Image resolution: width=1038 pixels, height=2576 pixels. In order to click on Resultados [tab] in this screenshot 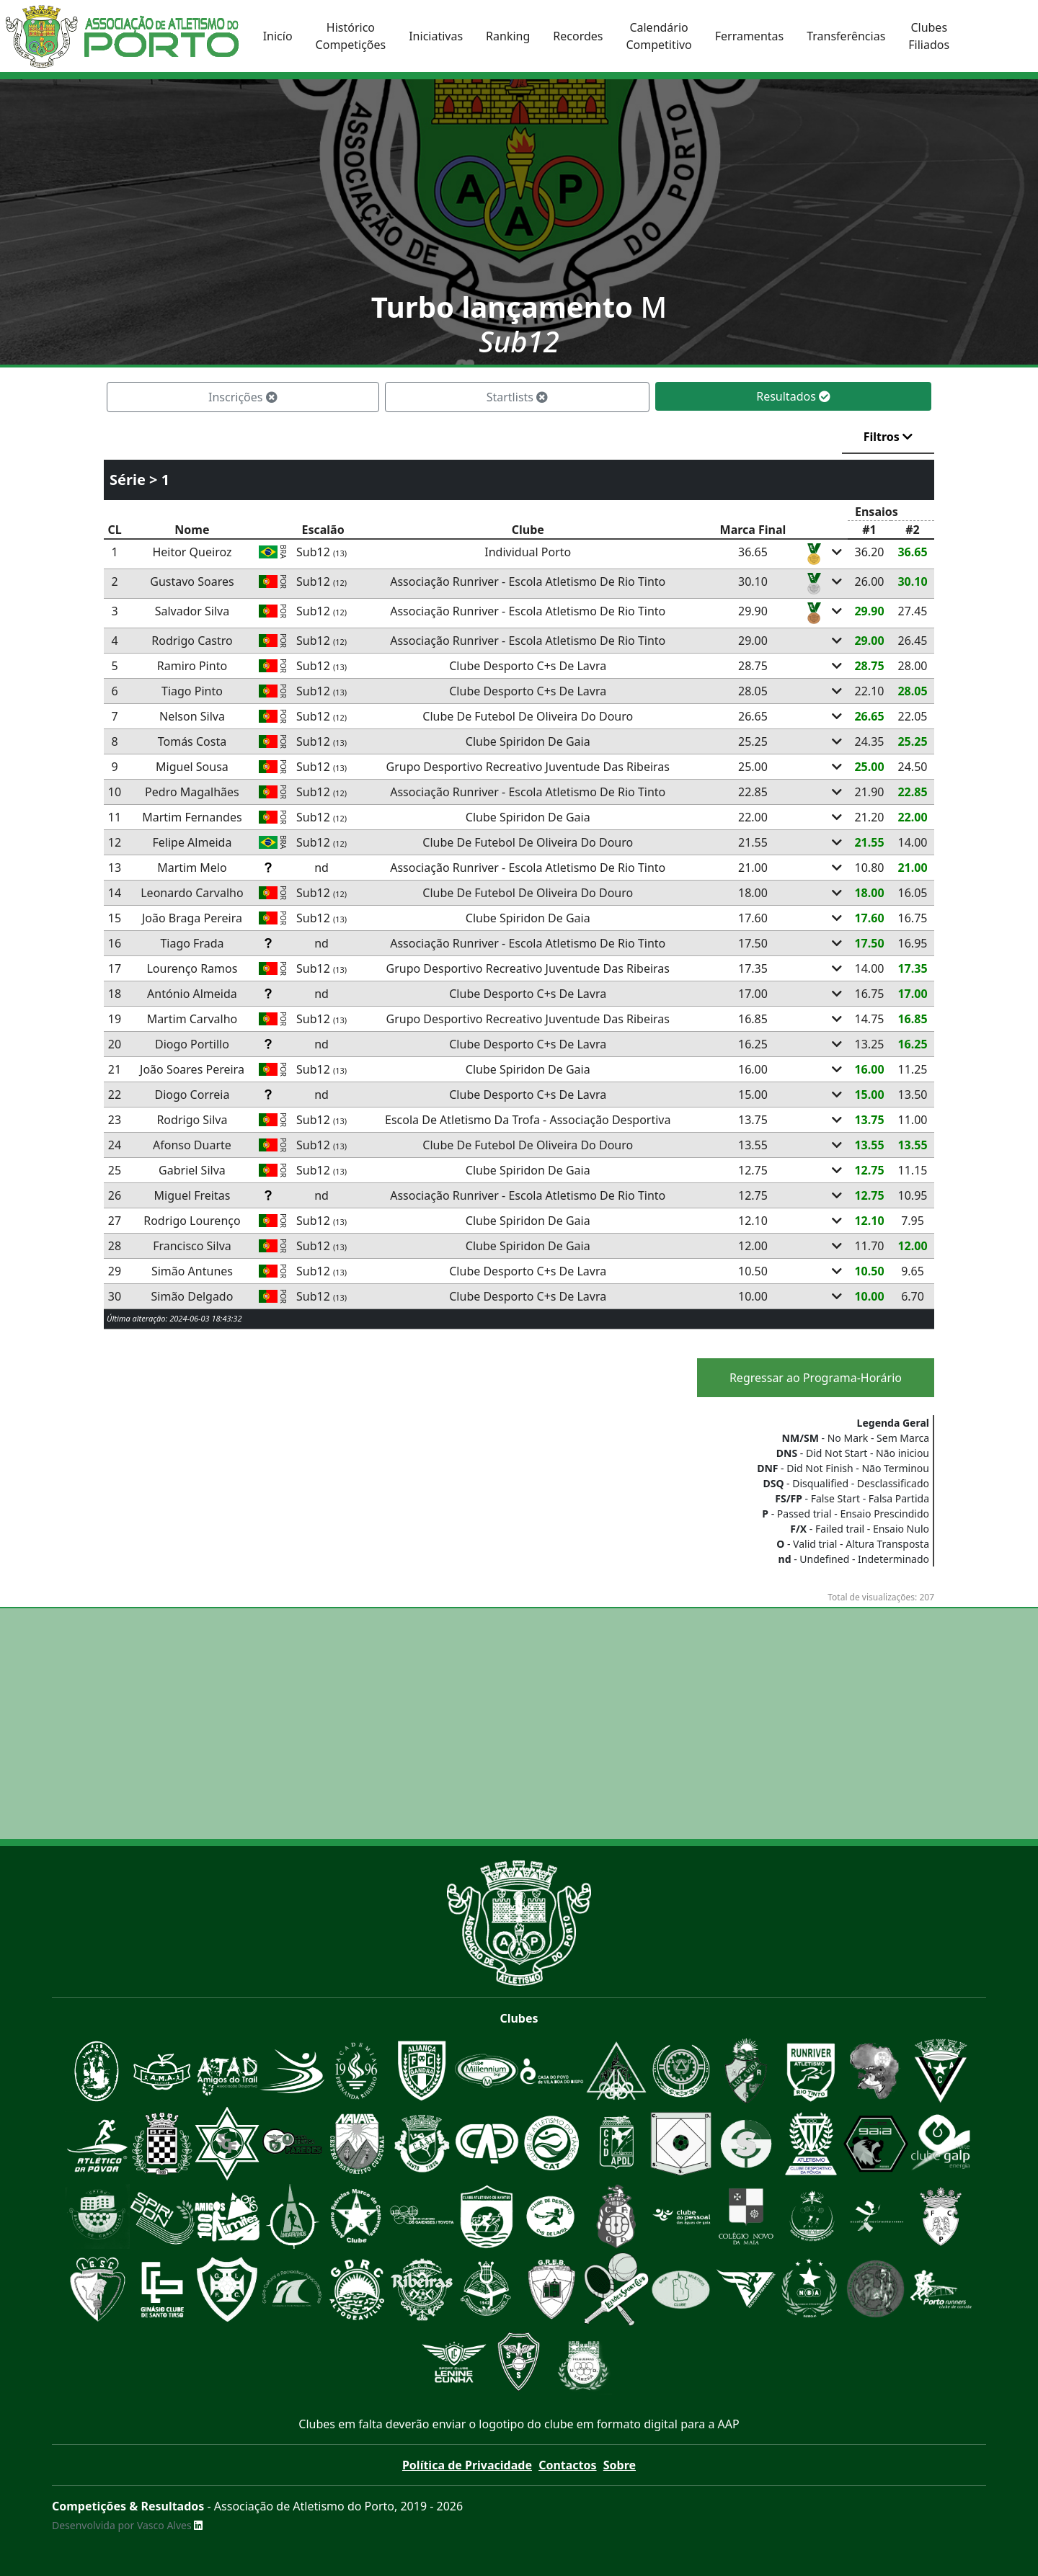, I will do `click(793, 396)`.